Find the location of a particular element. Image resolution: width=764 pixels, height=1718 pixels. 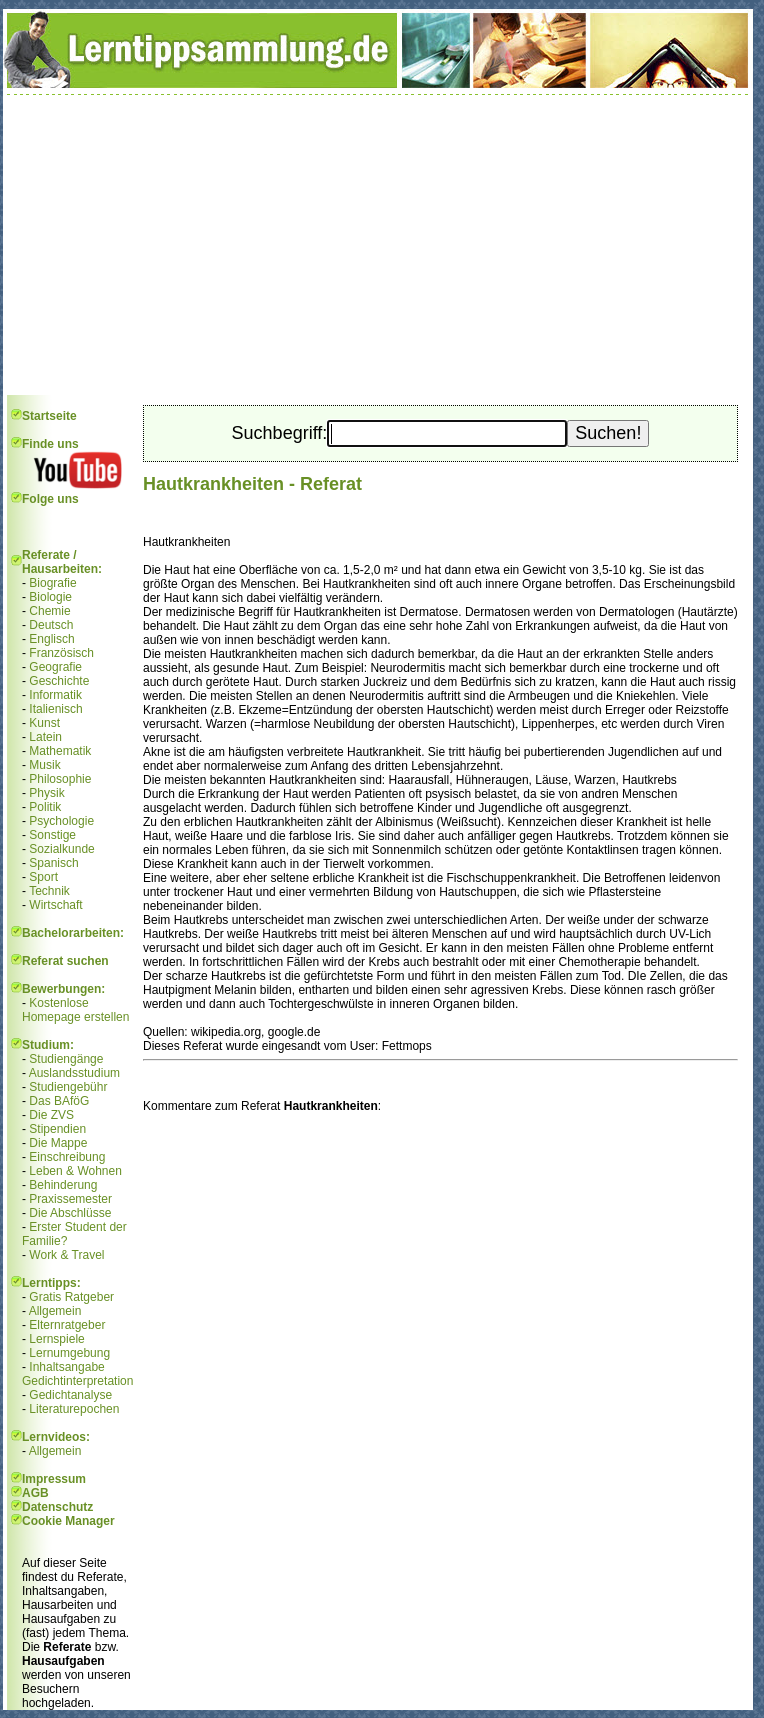

Behinderung is located at coordinates (63, 1185).